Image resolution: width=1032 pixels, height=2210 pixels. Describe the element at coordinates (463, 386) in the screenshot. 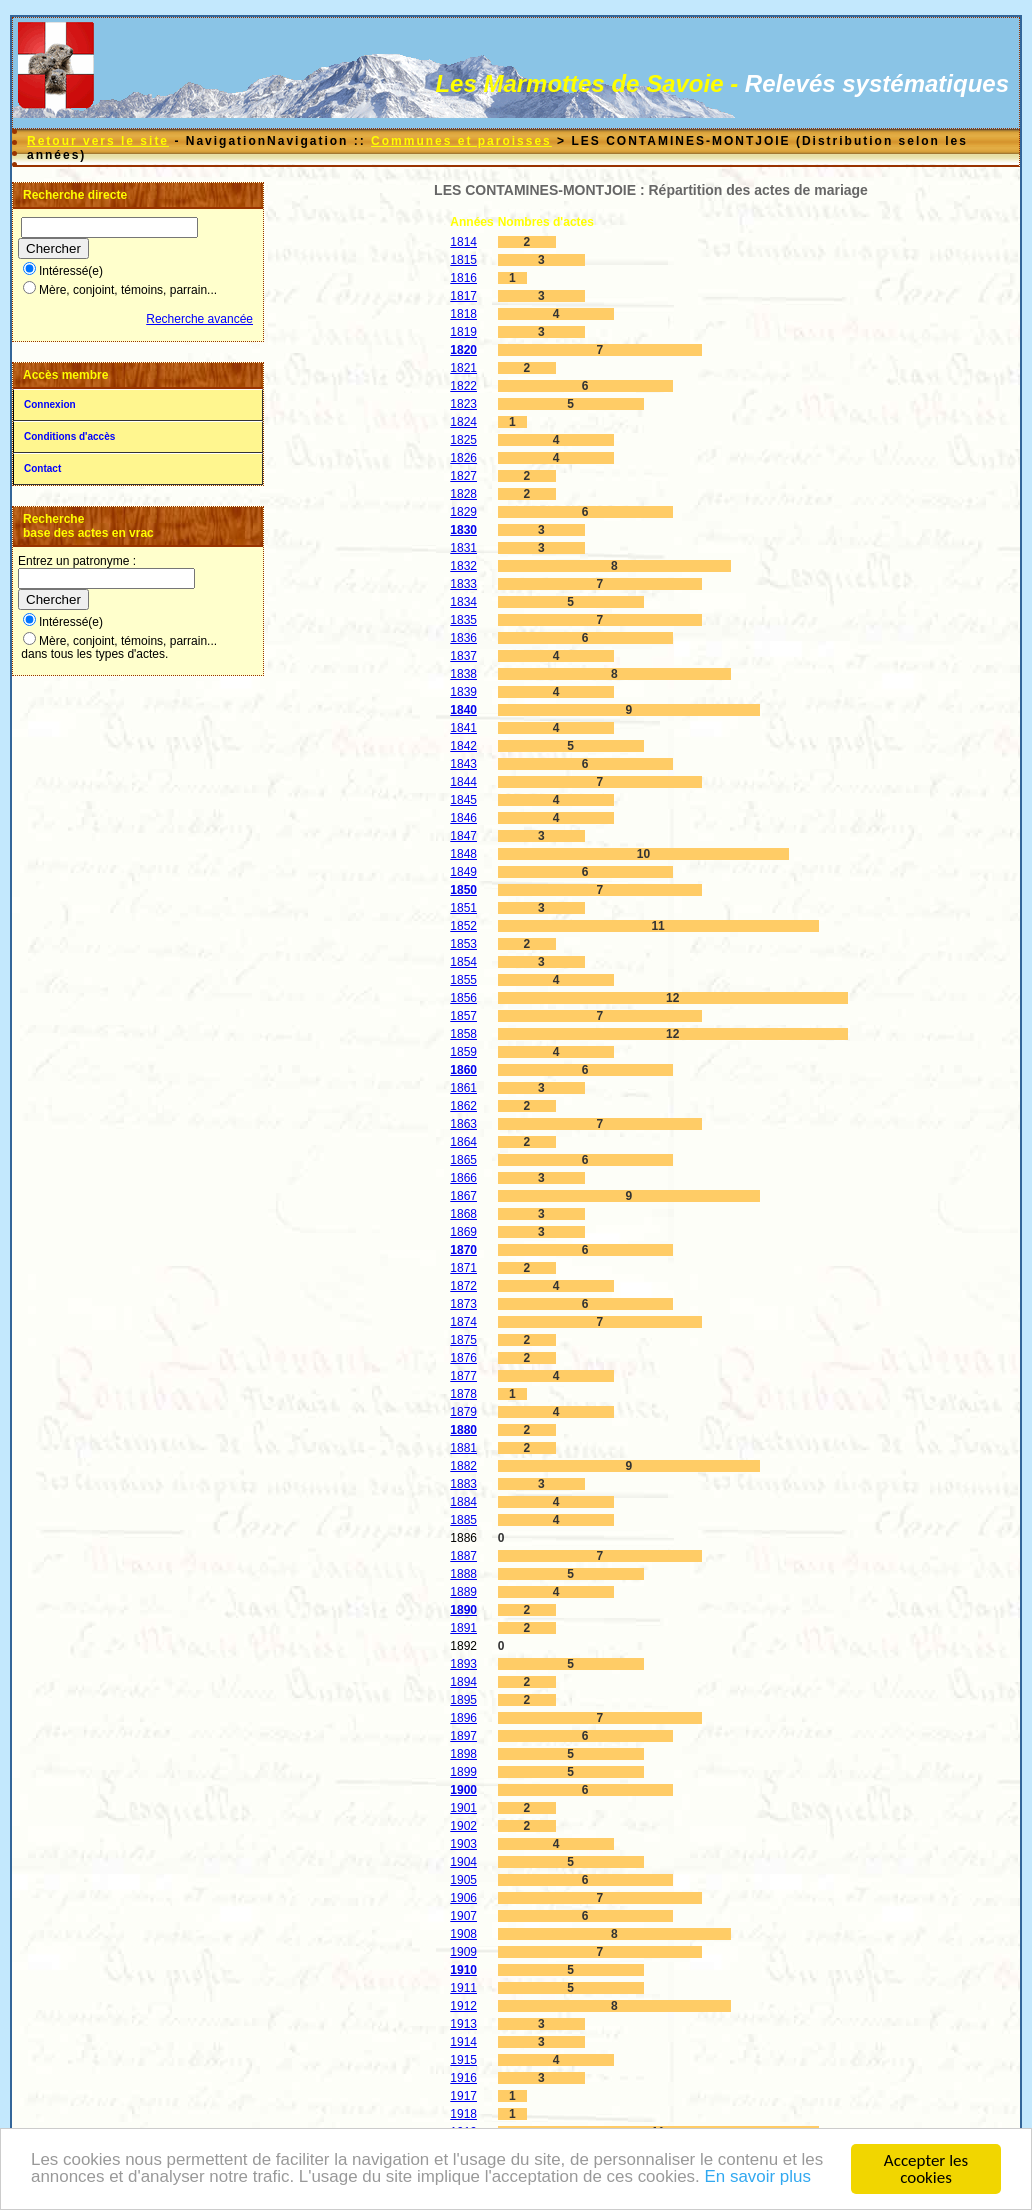

I see `1822` at that location.